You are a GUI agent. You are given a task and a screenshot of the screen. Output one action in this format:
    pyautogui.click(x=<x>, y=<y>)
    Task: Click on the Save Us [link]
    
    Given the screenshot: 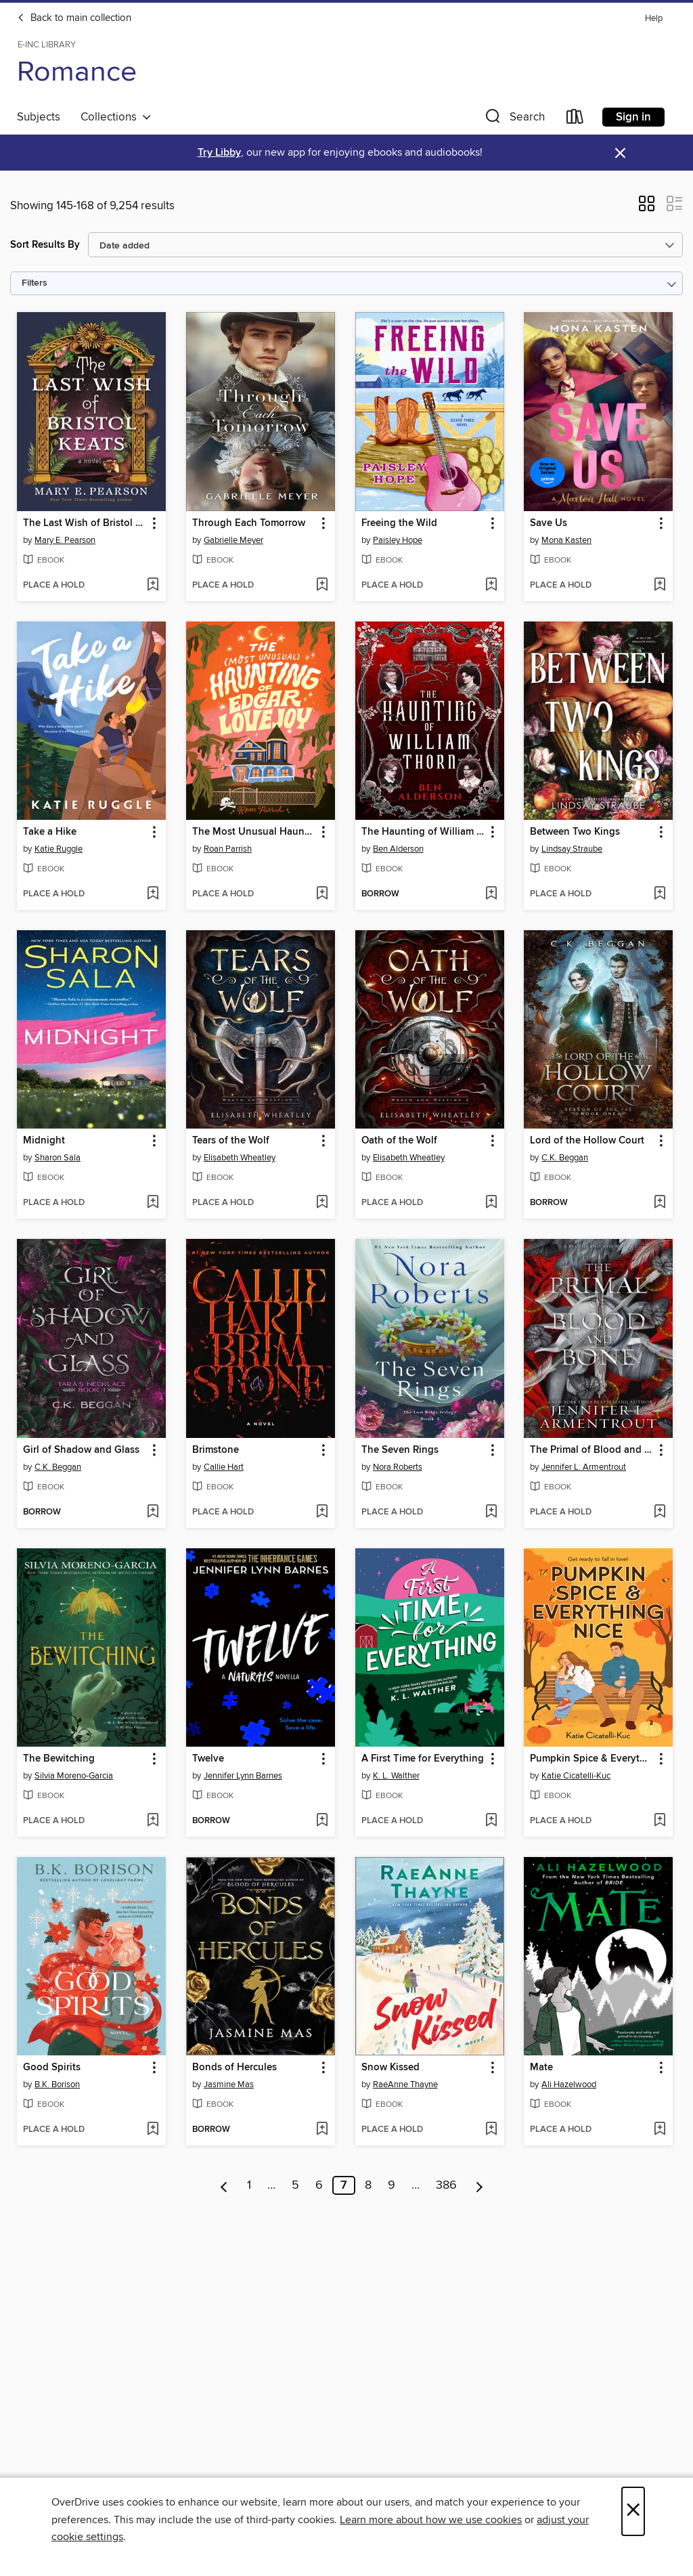 What is the action you would take?
    pyautogui.click(x=548, y=523)
    